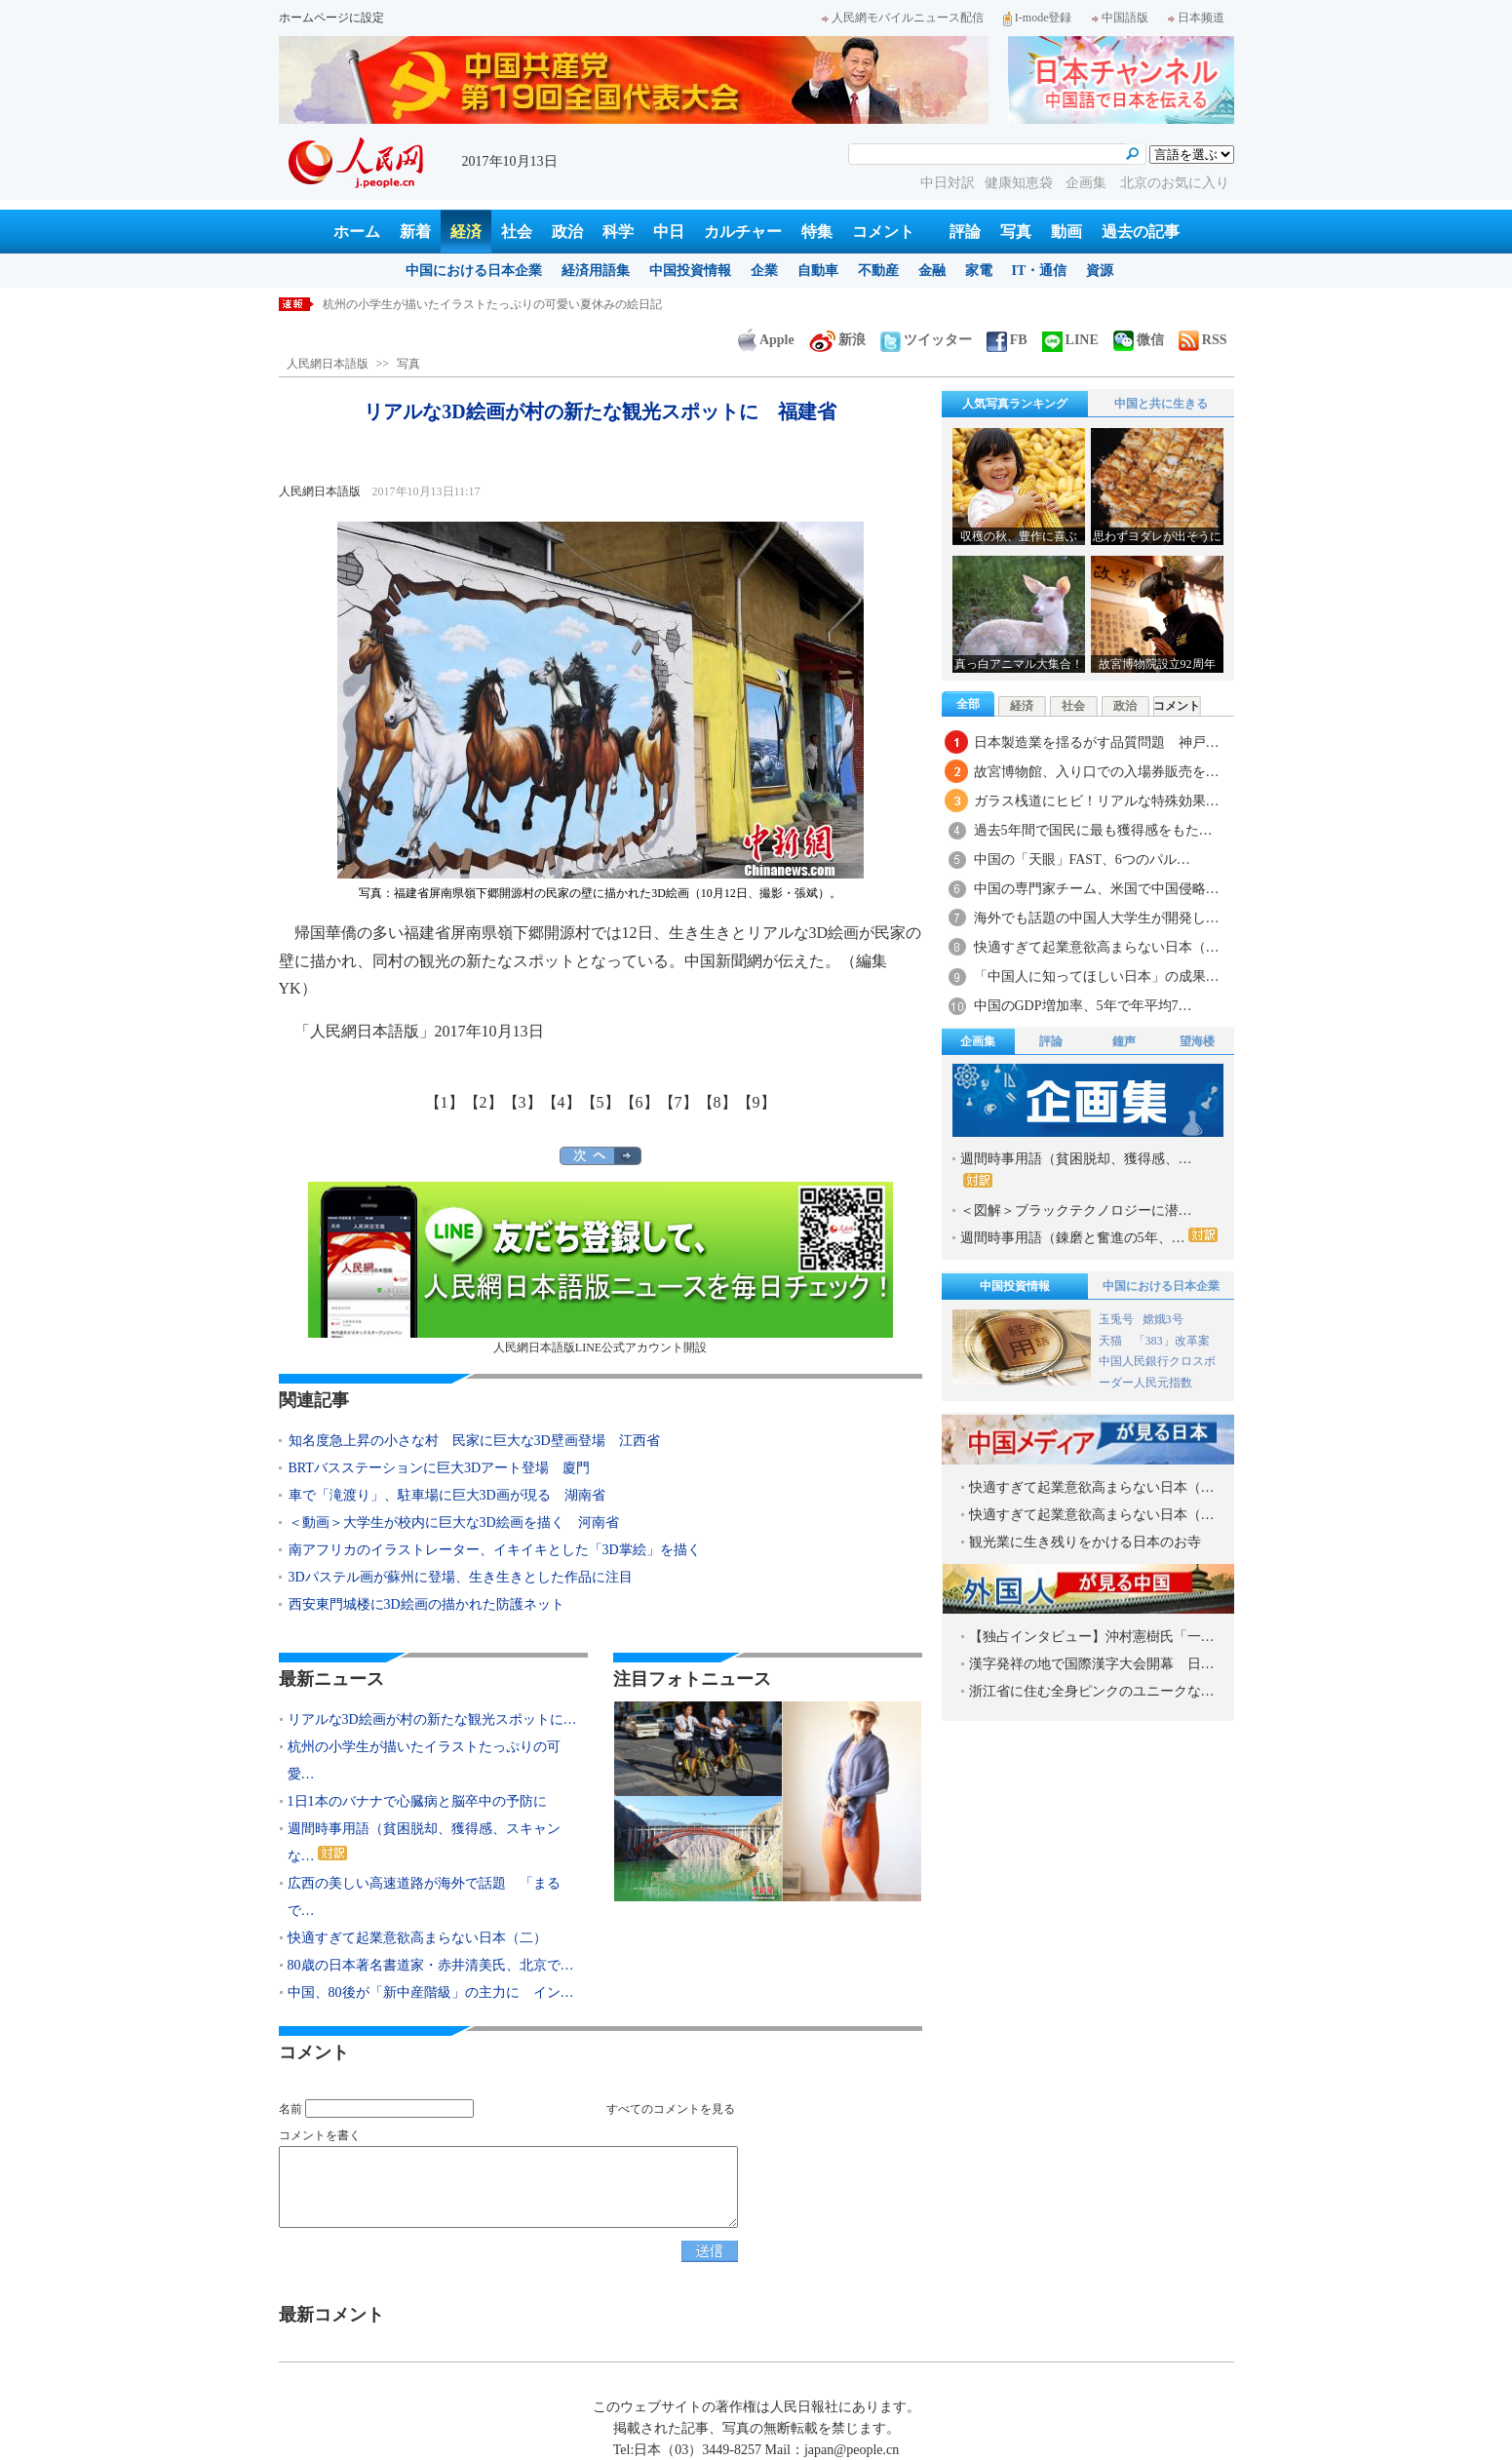 The height and width of the screenshot is (2460, 1512). What do you see at coordinates (978, 270) in the screenshot?
I see `家電` at bounding box center [978, 270].